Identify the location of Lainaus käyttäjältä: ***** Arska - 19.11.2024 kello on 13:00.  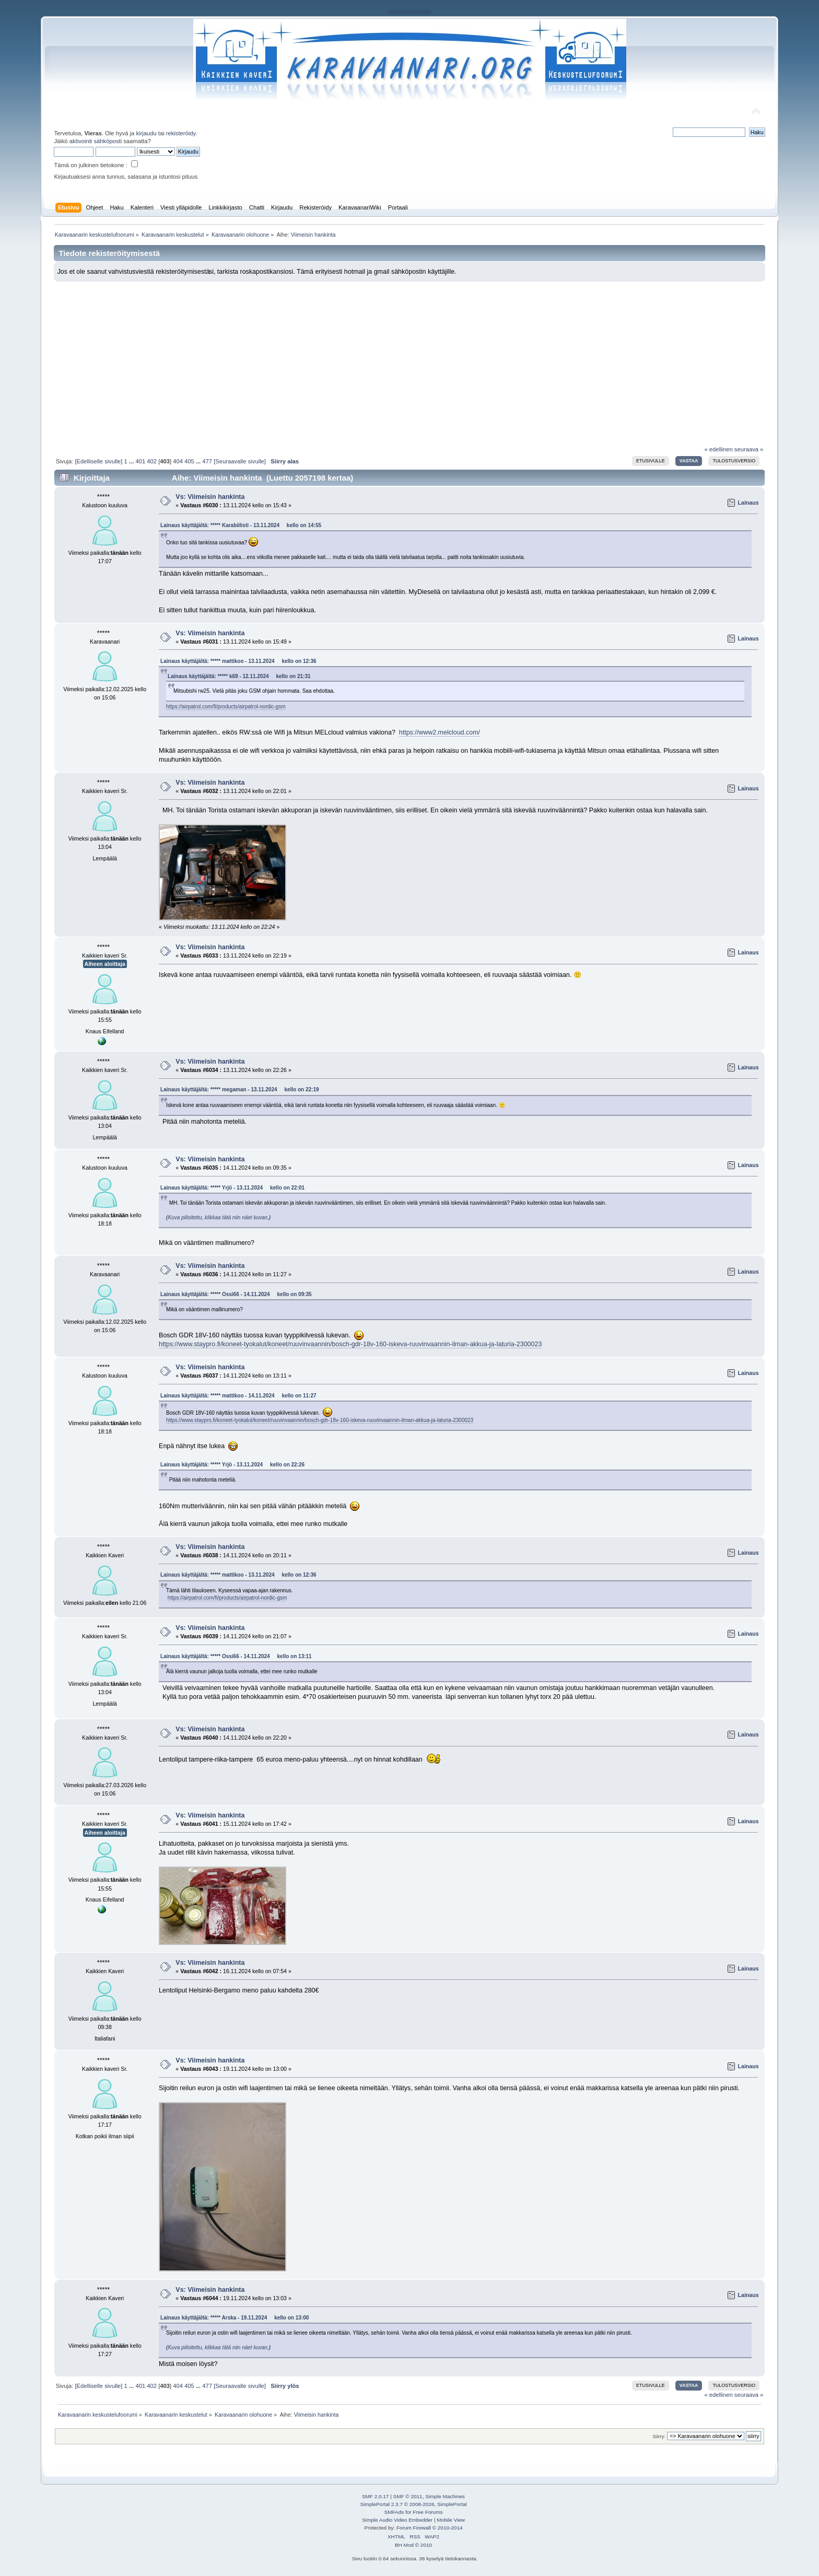
(234, 2318).